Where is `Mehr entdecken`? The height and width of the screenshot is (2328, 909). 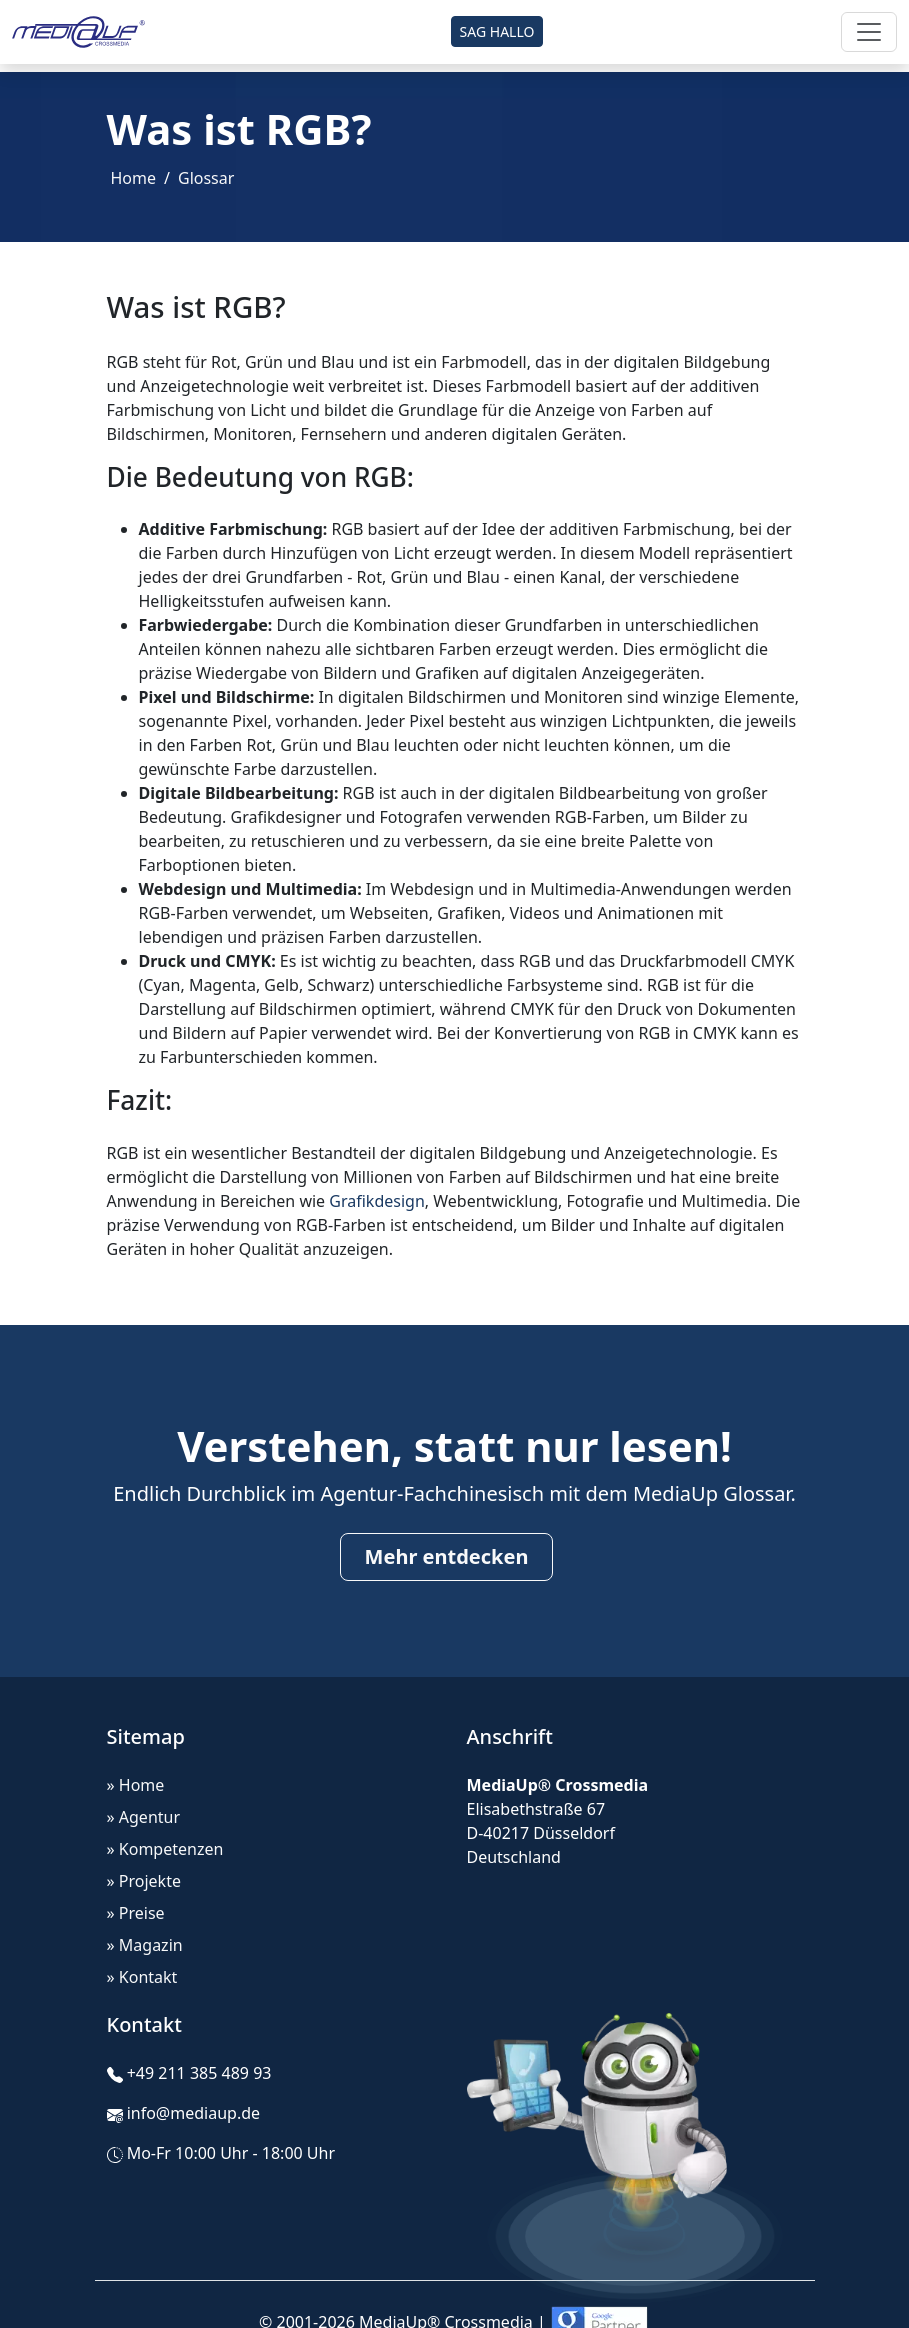 Mehr entdecken is located at coordinates (447, 1556).